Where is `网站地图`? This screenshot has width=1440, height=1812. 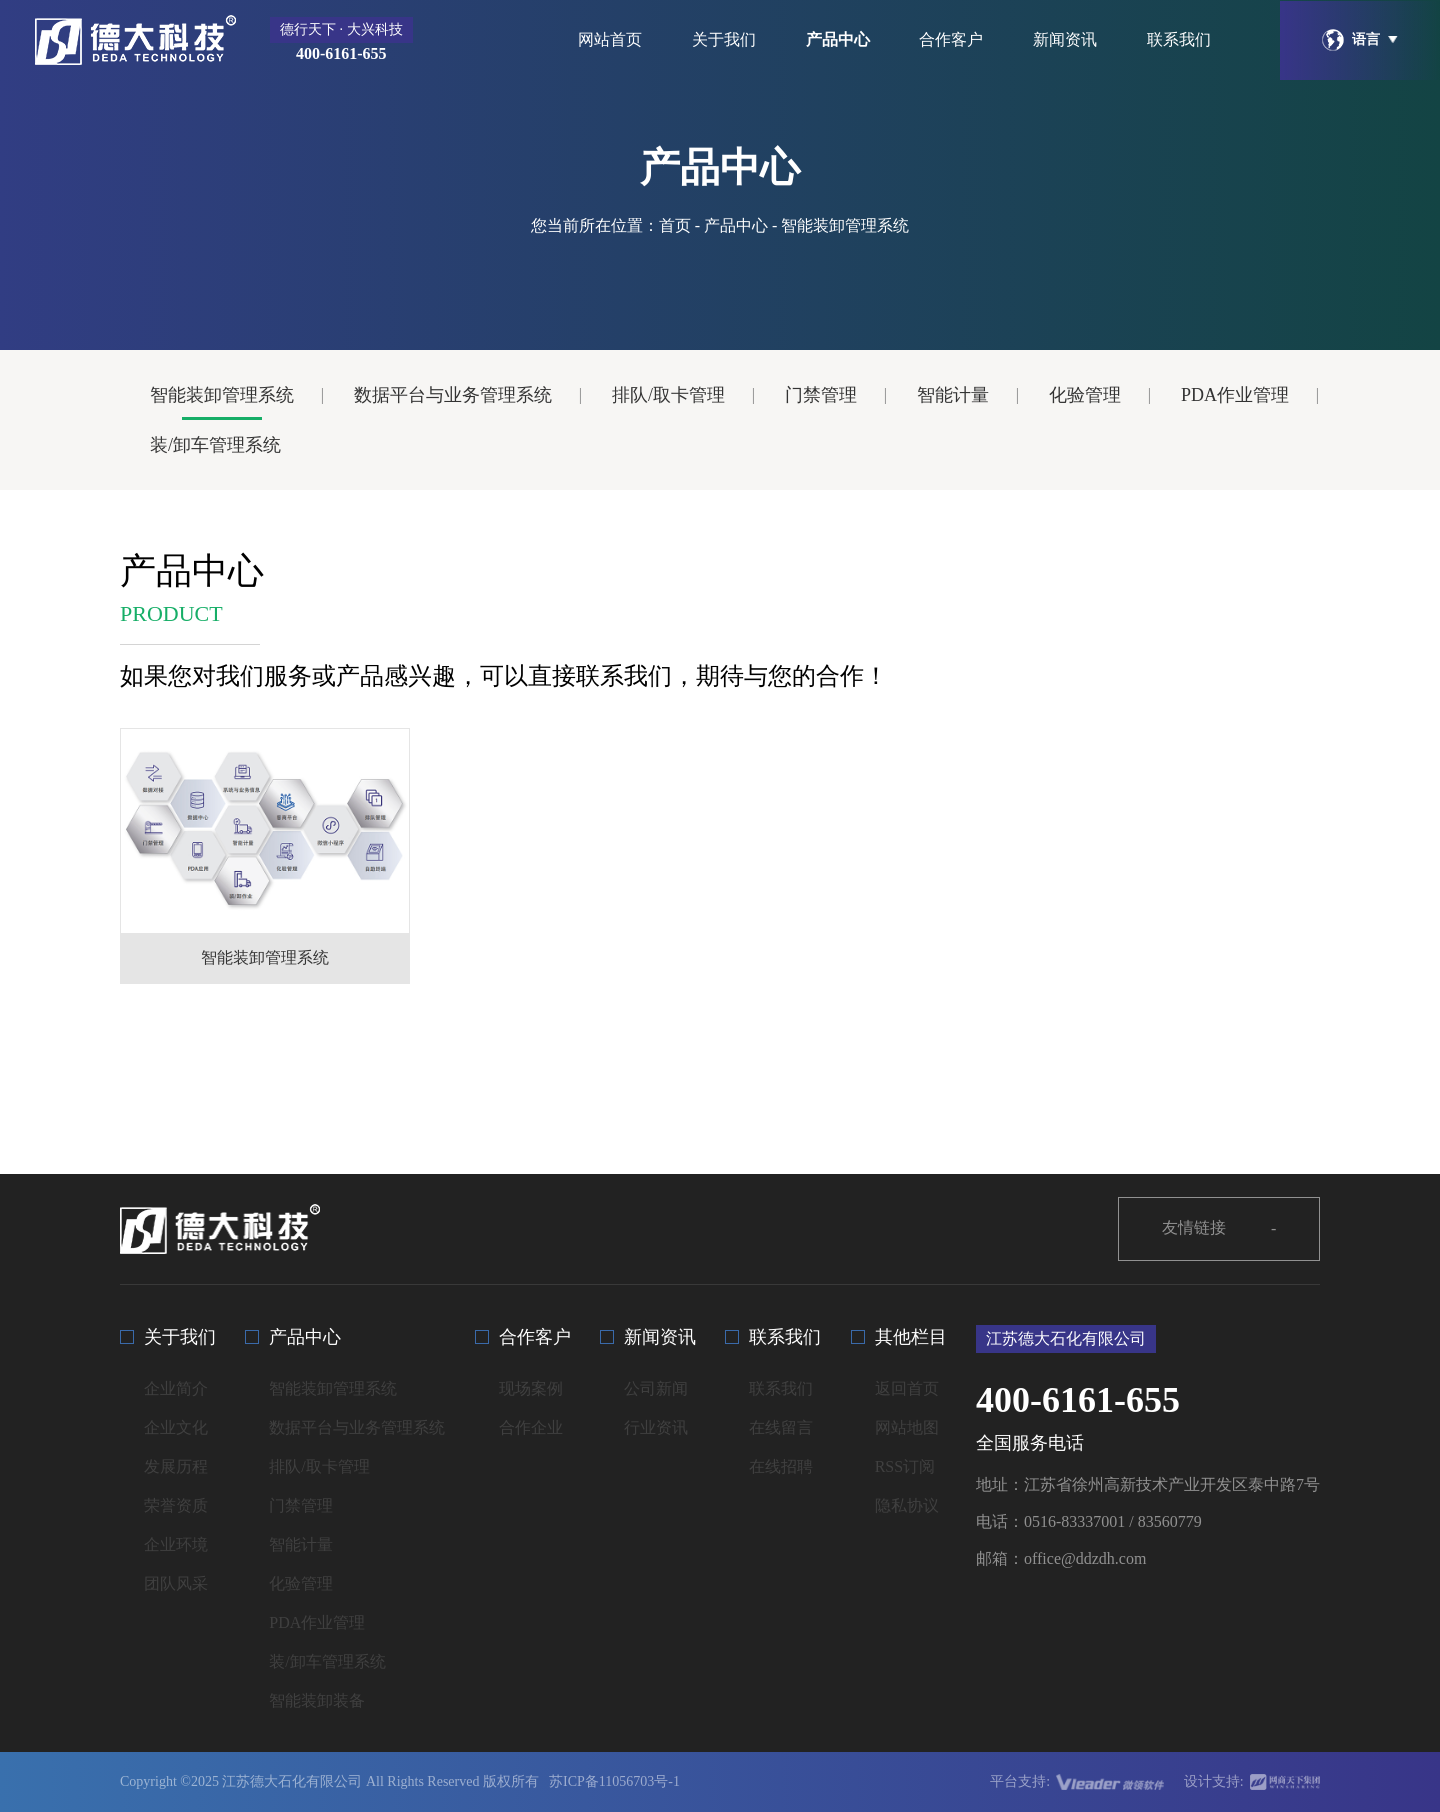
网站地图 is located at coordinates (907, 1427).